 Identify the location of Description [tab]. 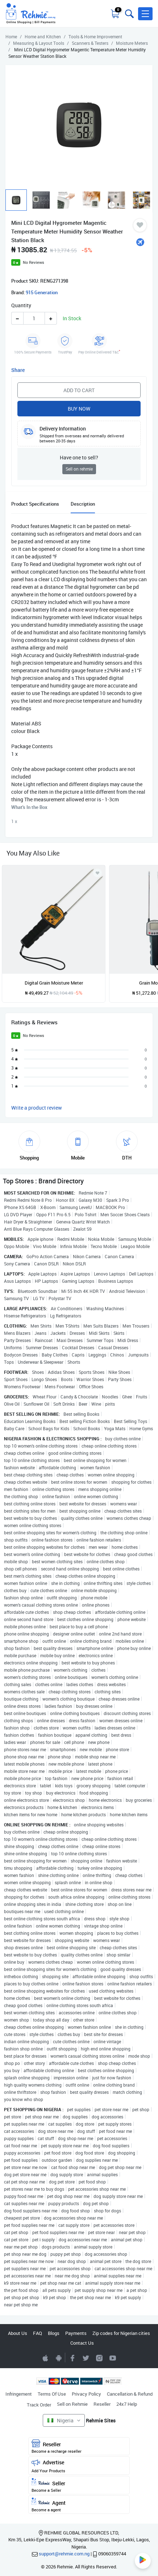
(83, 504).